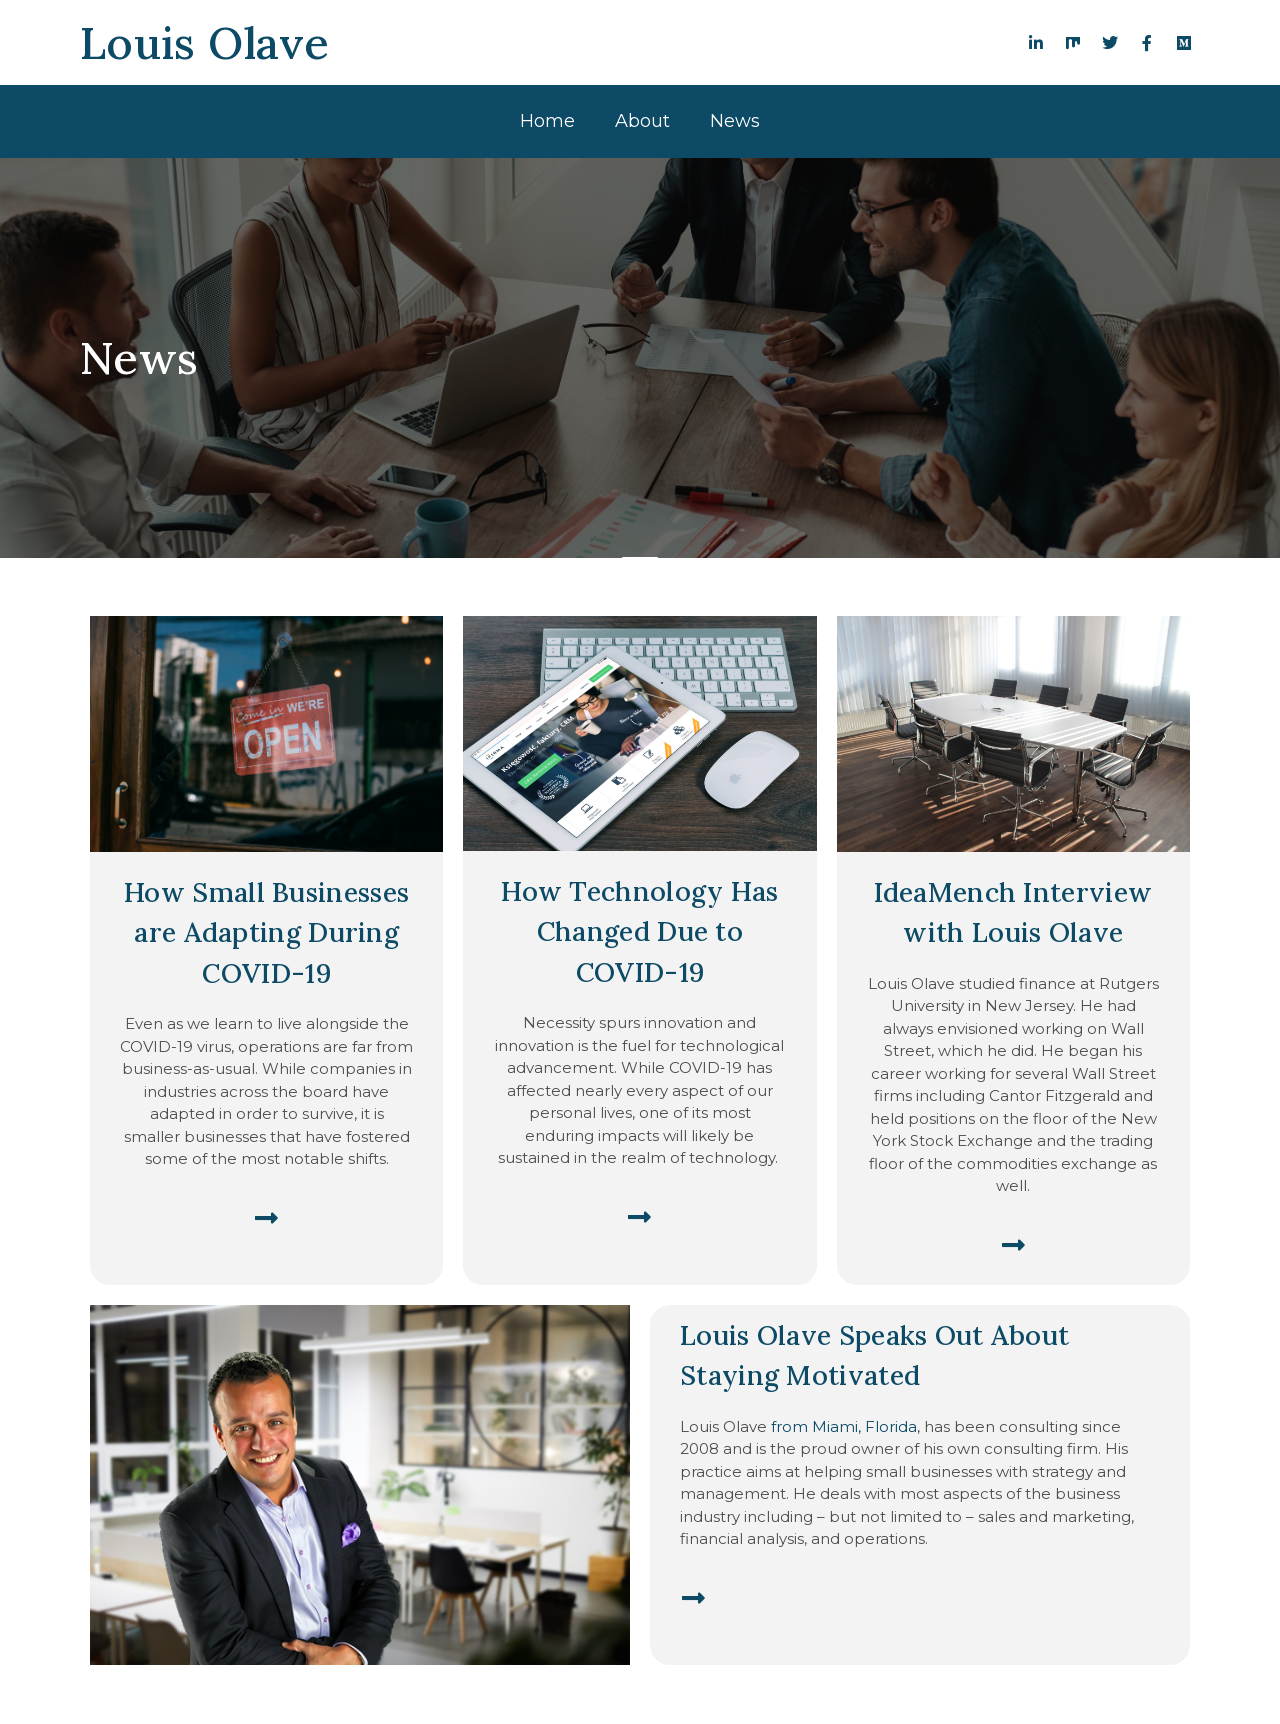  What do you see at coordinates (639, 931) in the screenshot?
I see `How Technology Has Changed Due to COVID-19` at bounding box center [639, 931].